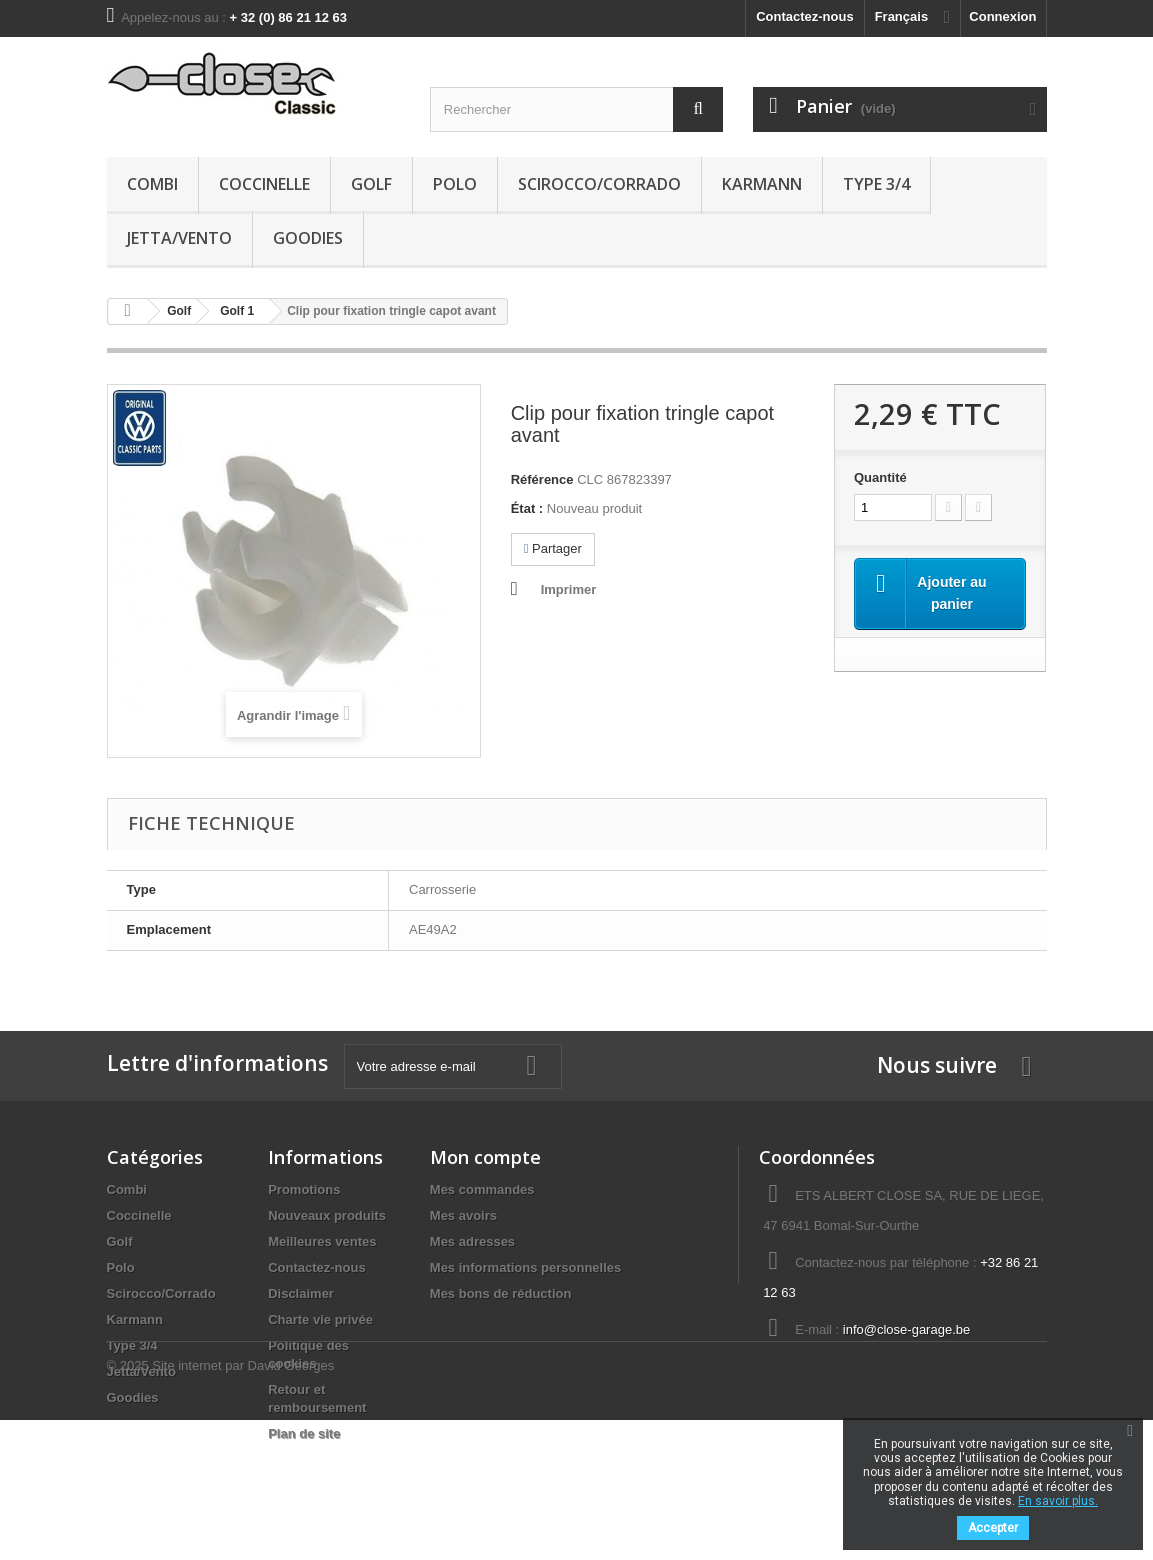  I want to click on État :, so click(527, 508).